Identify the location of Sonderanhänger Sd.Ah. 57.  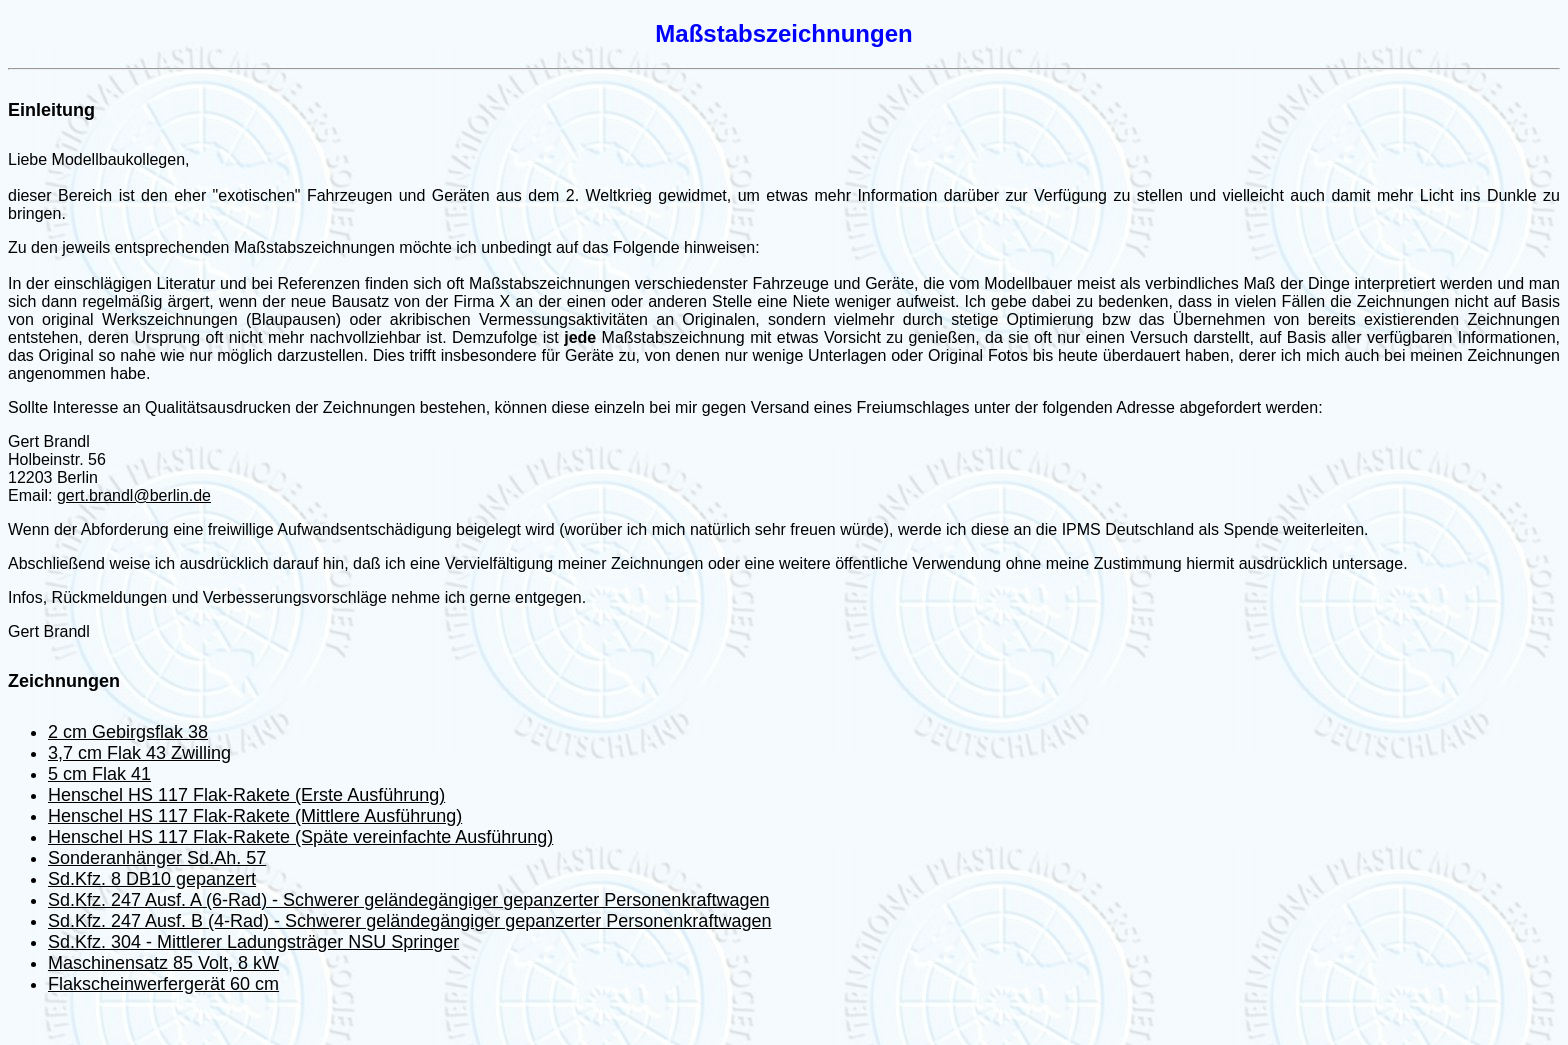
(157, 858).